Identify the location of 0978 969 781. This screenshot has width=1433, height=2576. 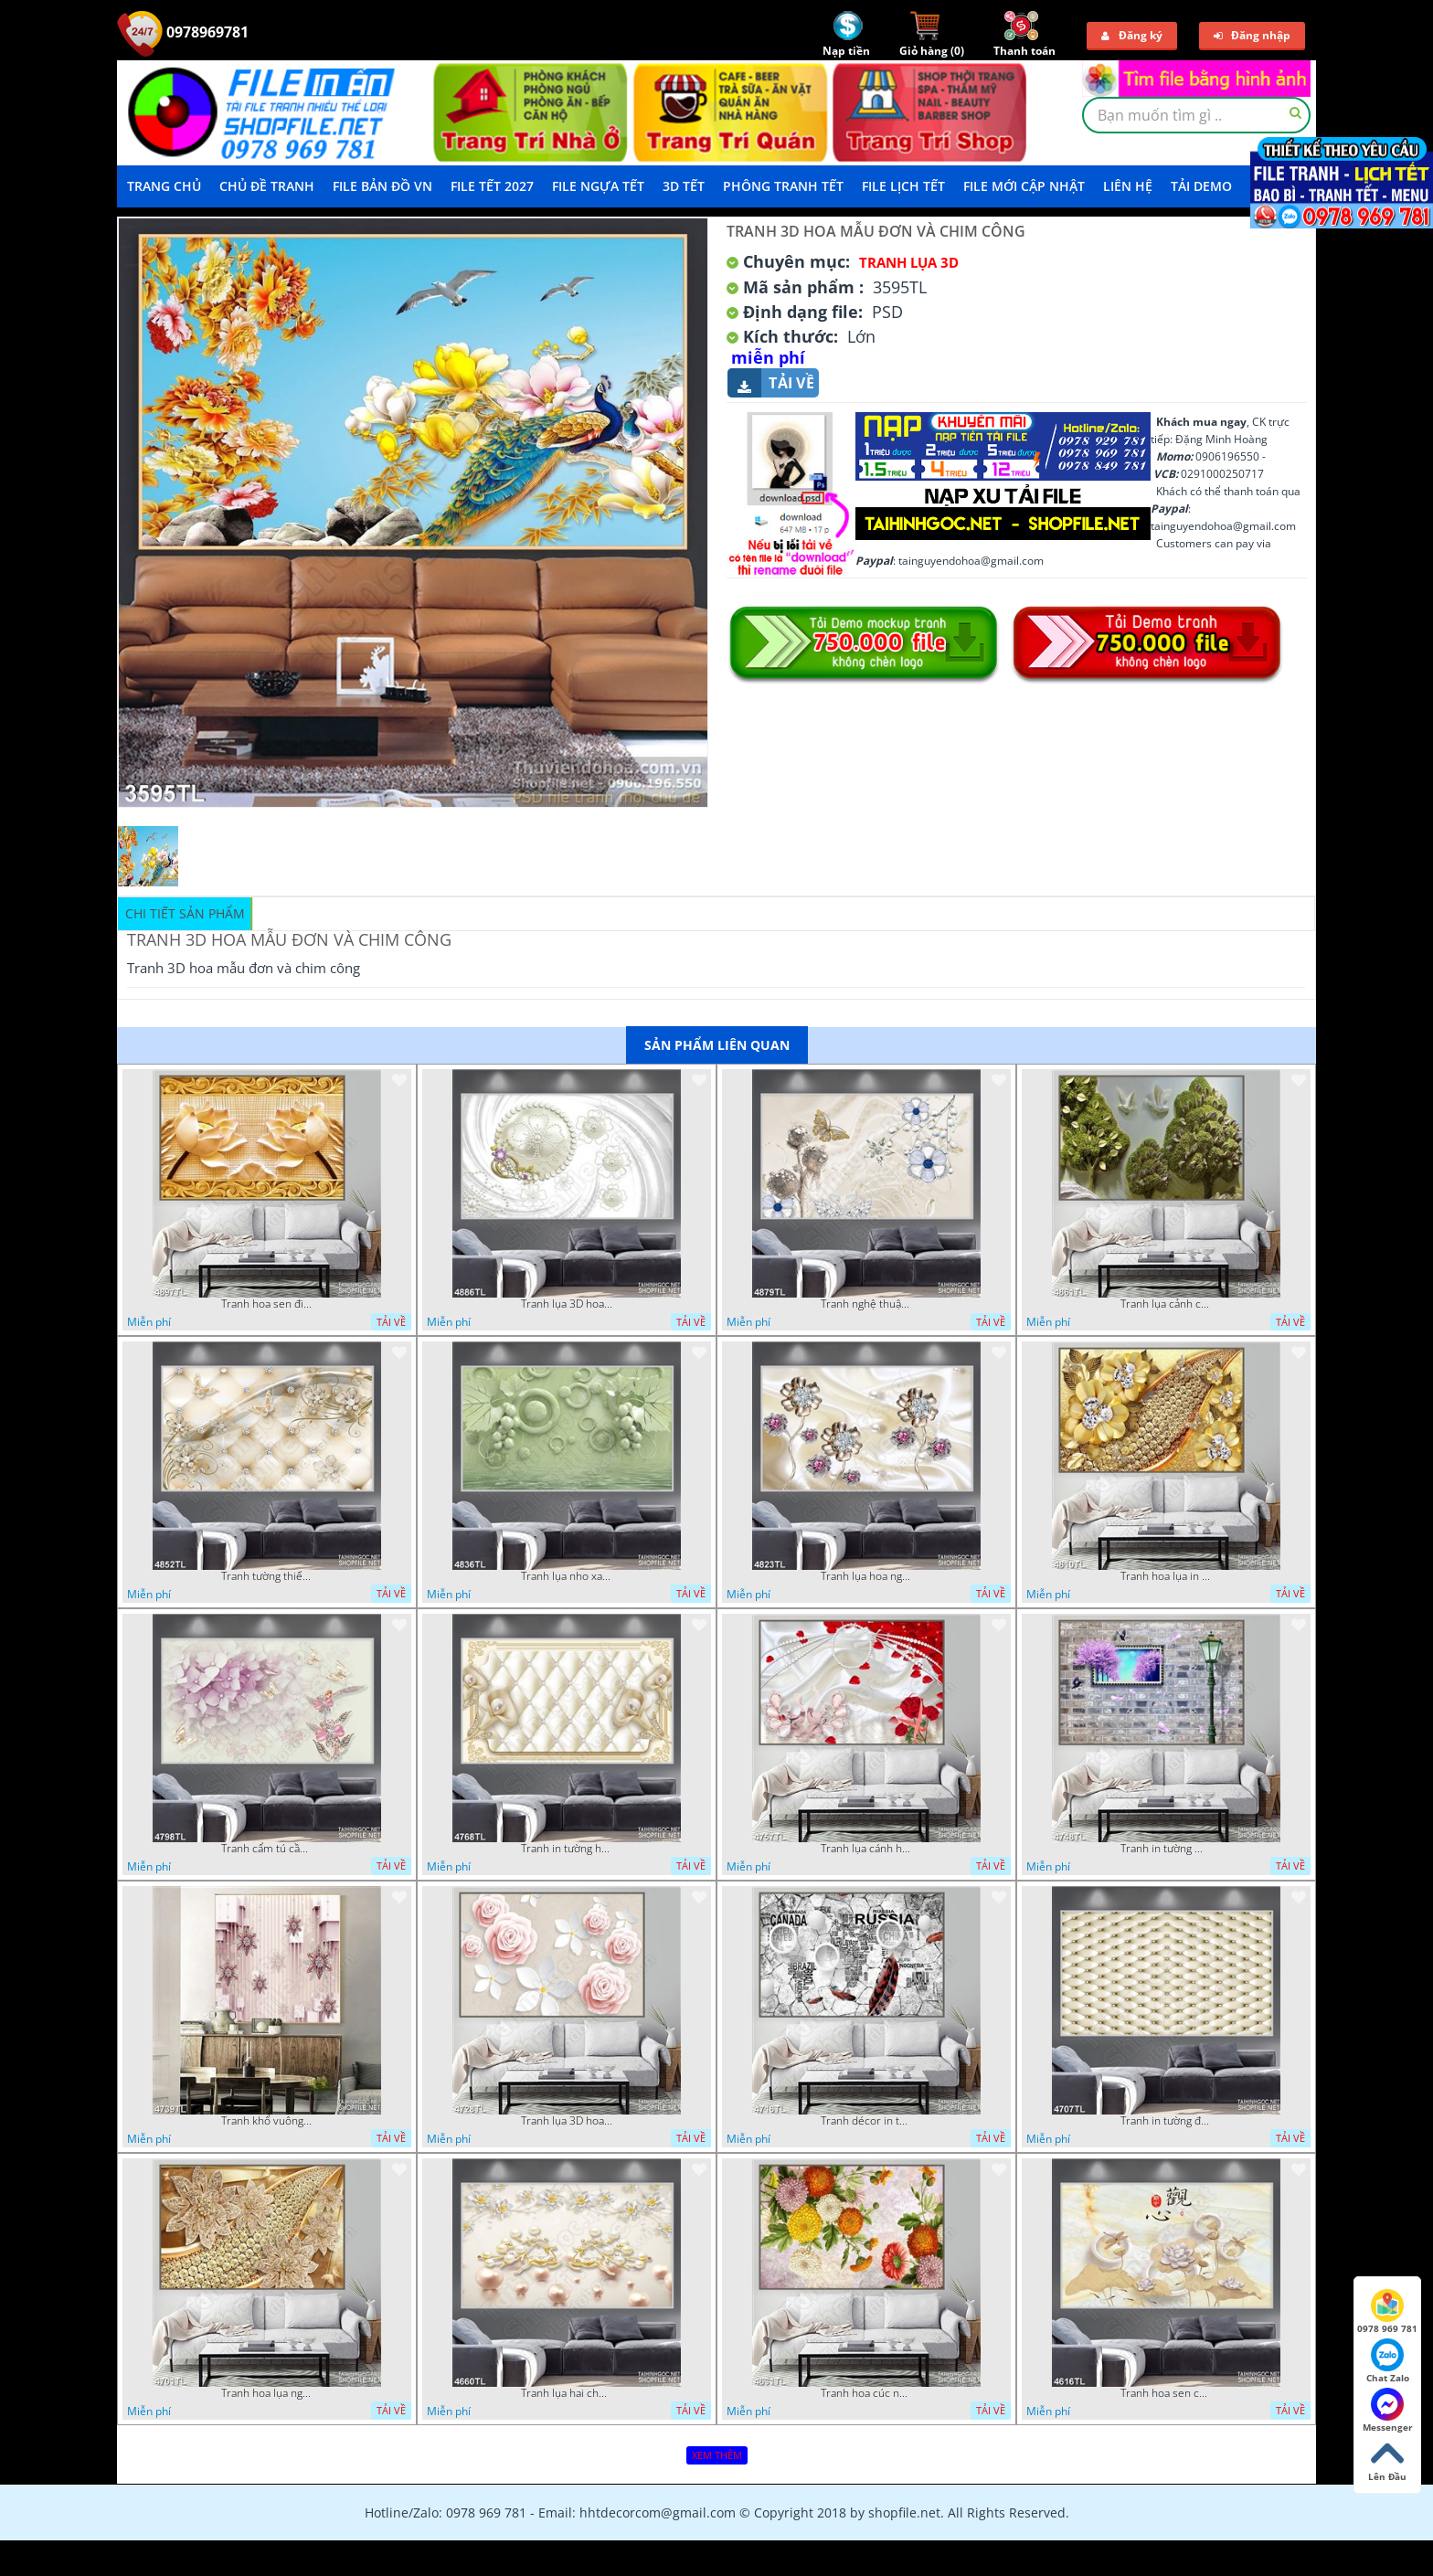
(1387, 2312).